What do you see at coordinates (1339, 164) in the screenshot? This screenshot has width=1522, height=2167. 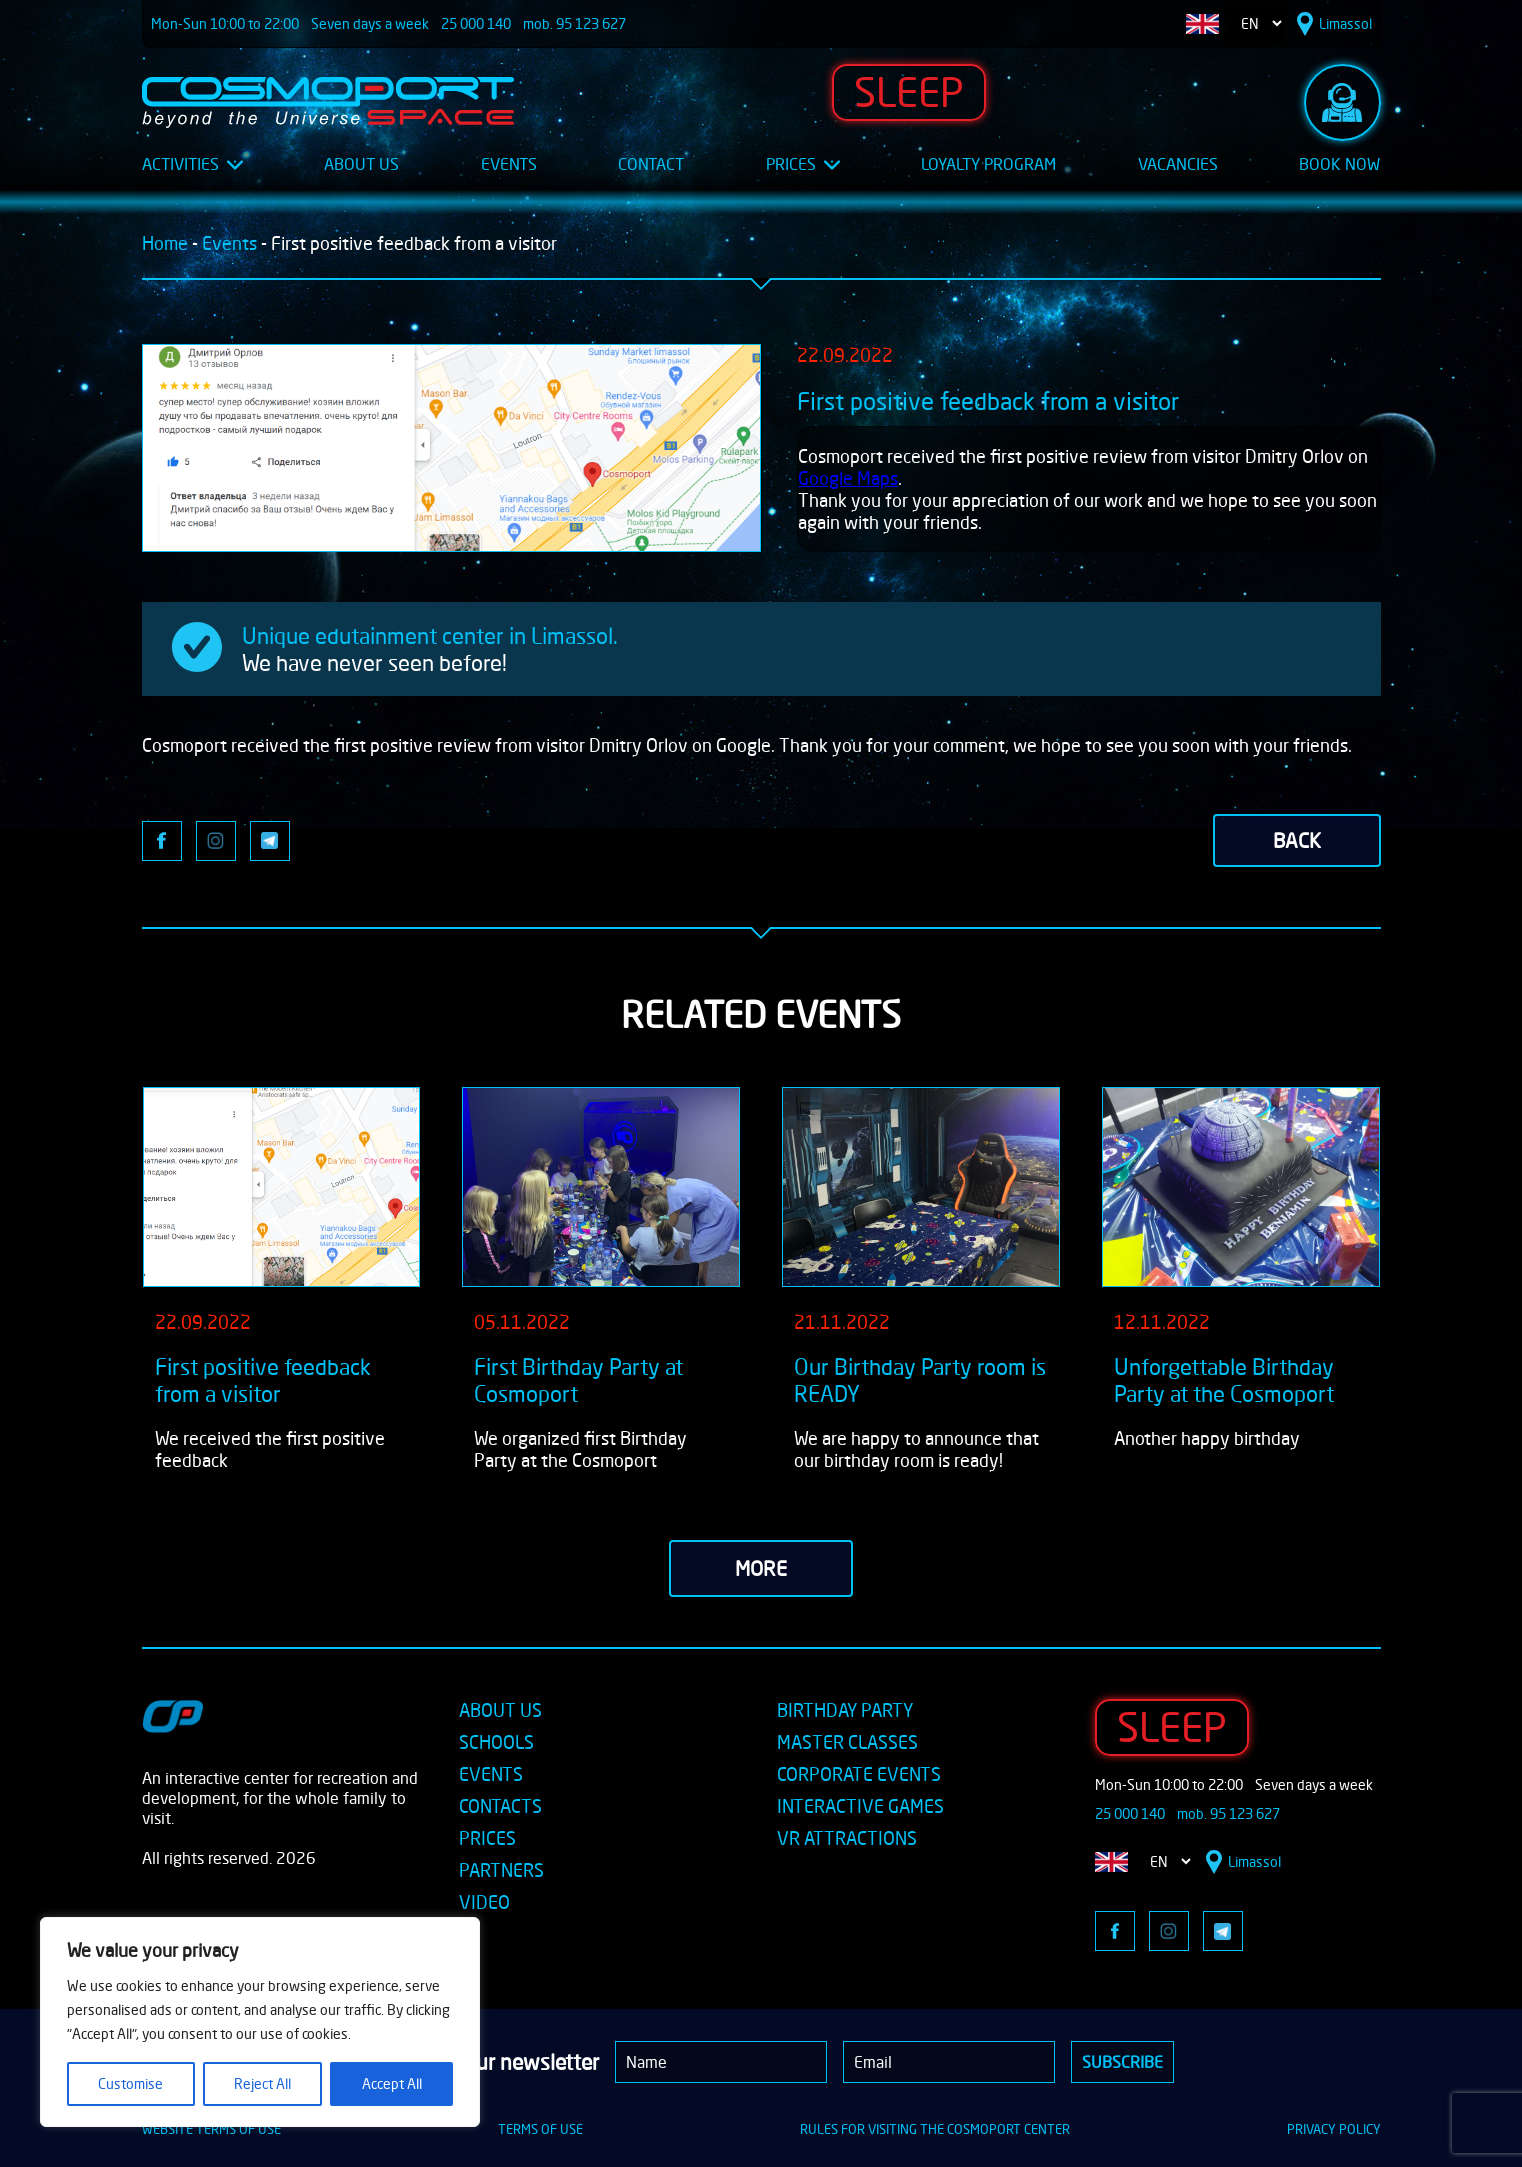 I see `Book Now` at bounding box center [1339, 164].